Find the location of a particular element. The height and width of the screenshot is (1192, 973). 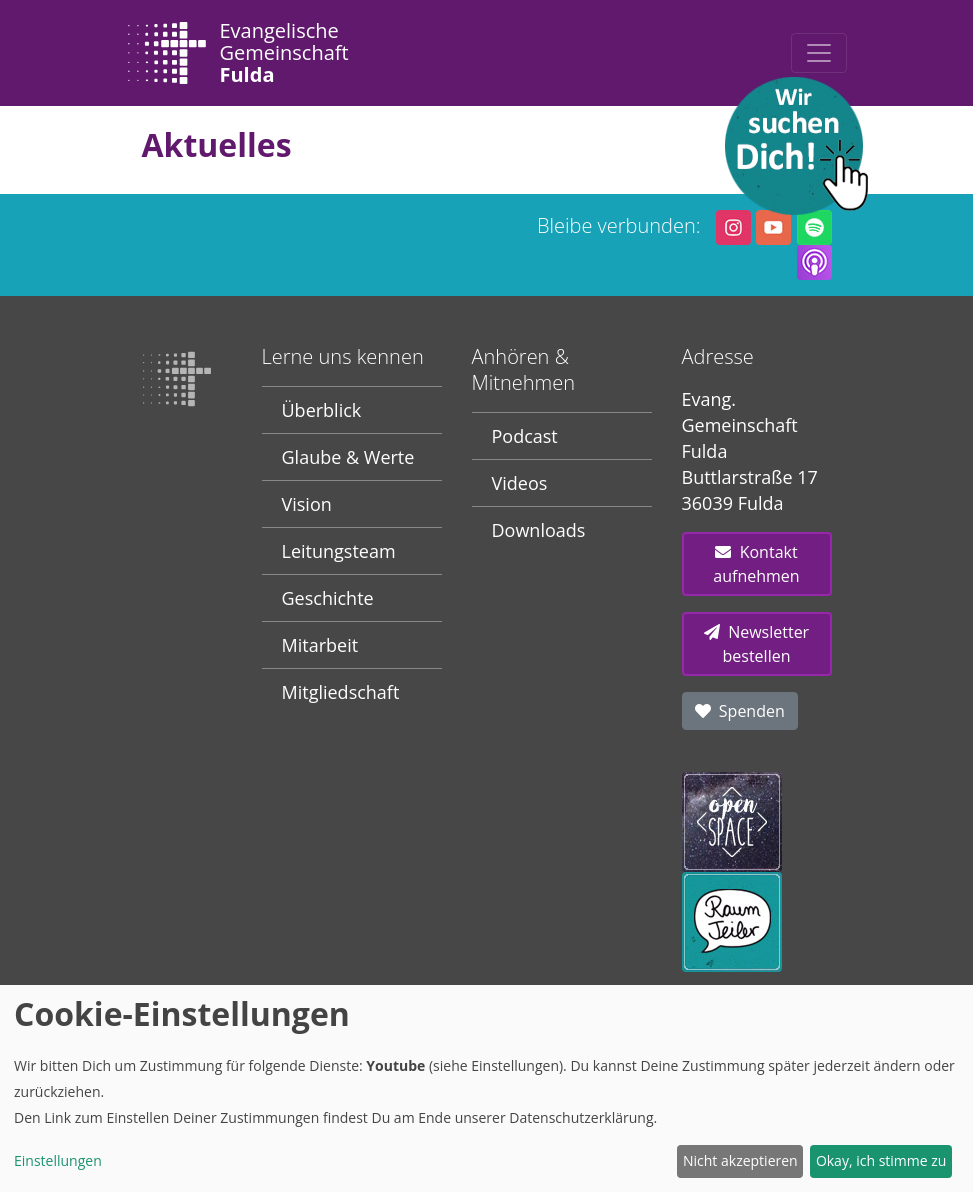

Mitgliedschaft is located at coordinates (341, 692).